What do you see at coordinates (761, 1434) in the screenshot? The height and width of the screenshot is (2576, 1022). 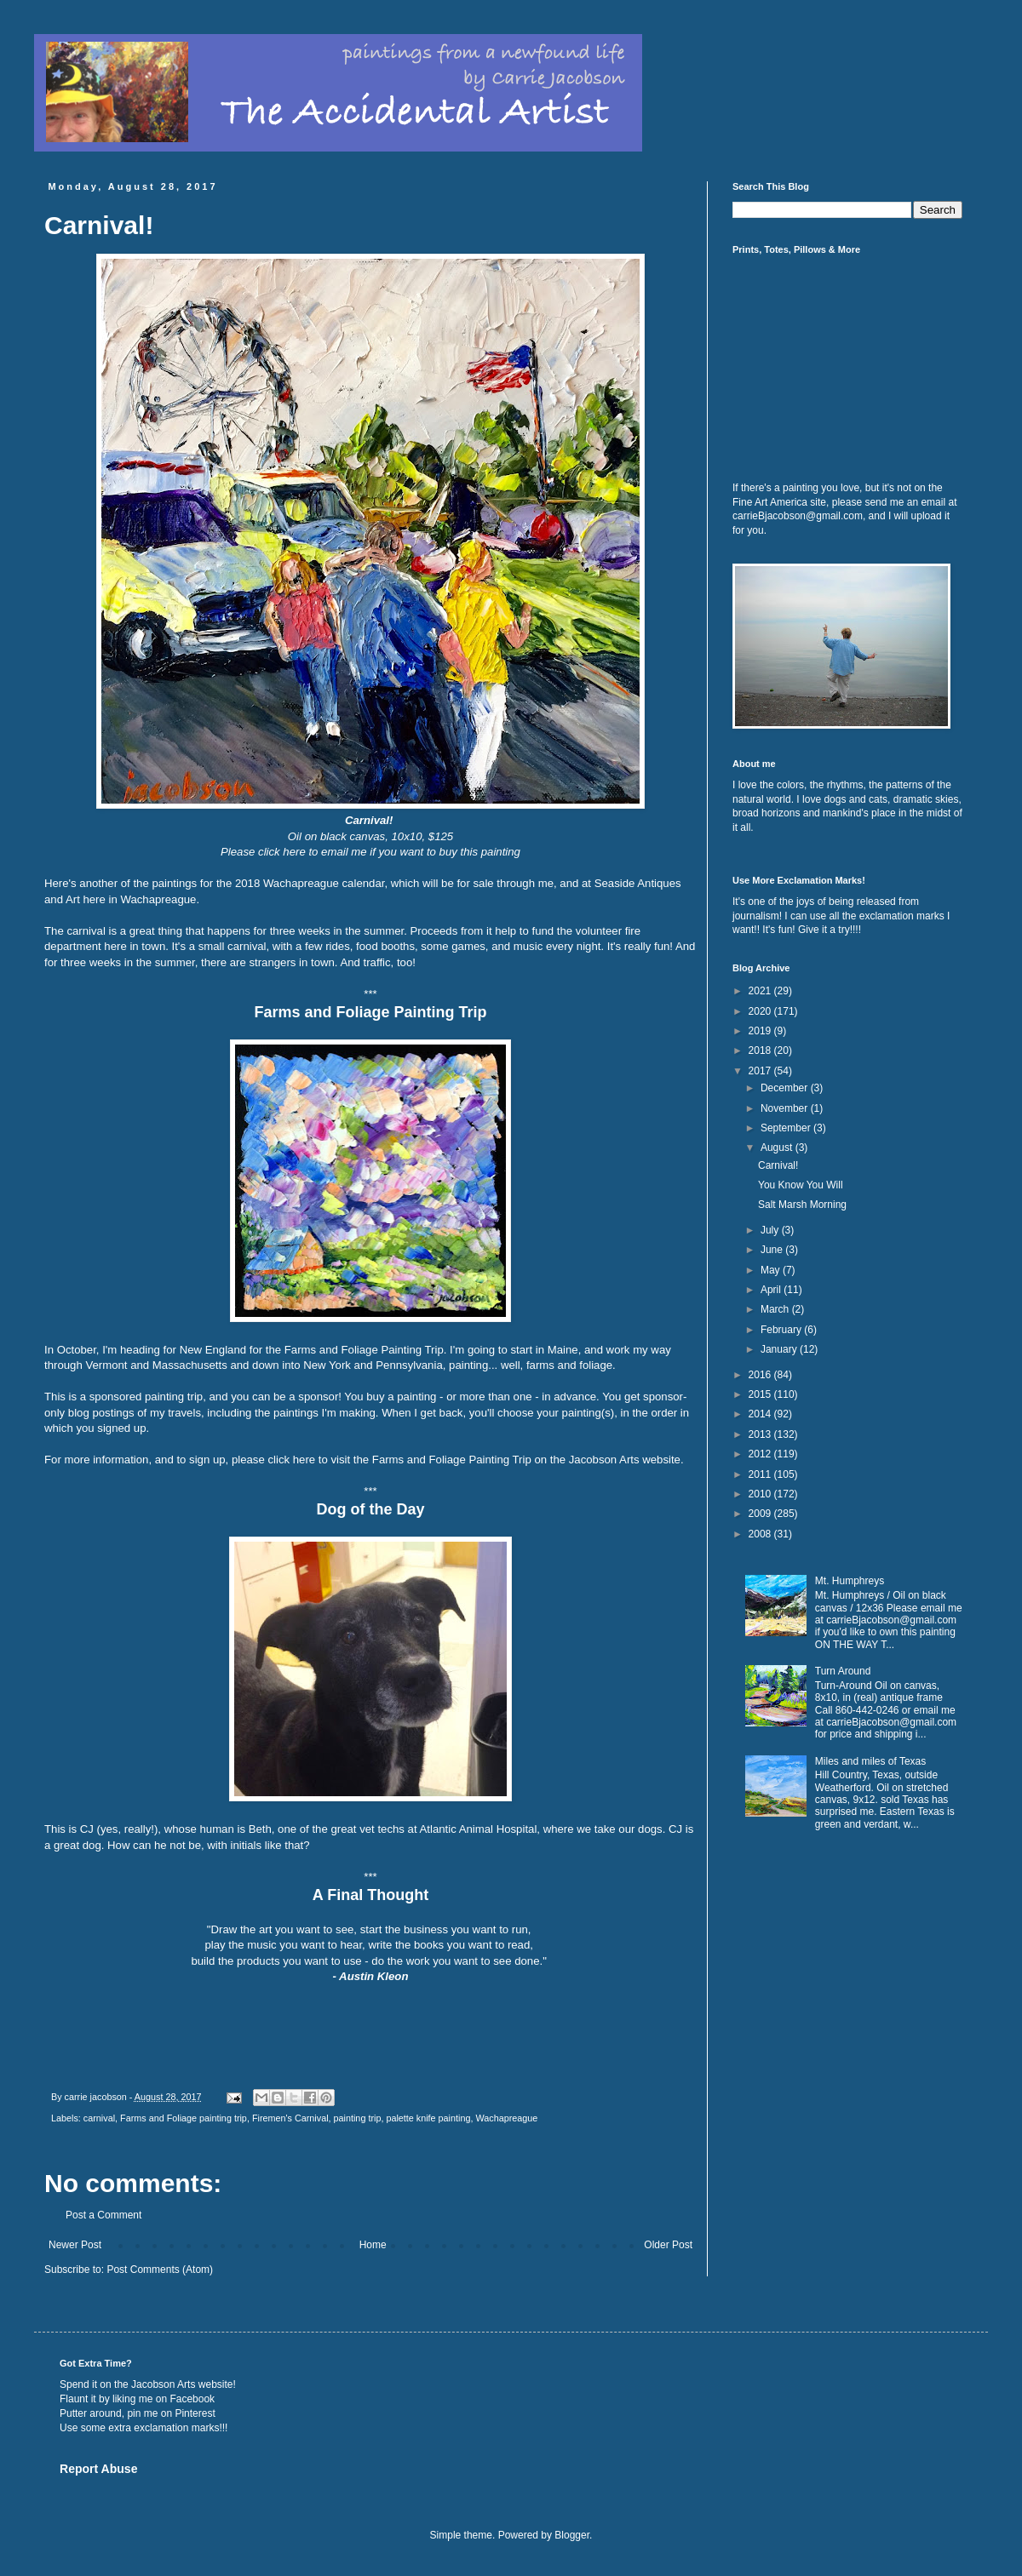 I see `2013` at bounding box center [761, 1434].